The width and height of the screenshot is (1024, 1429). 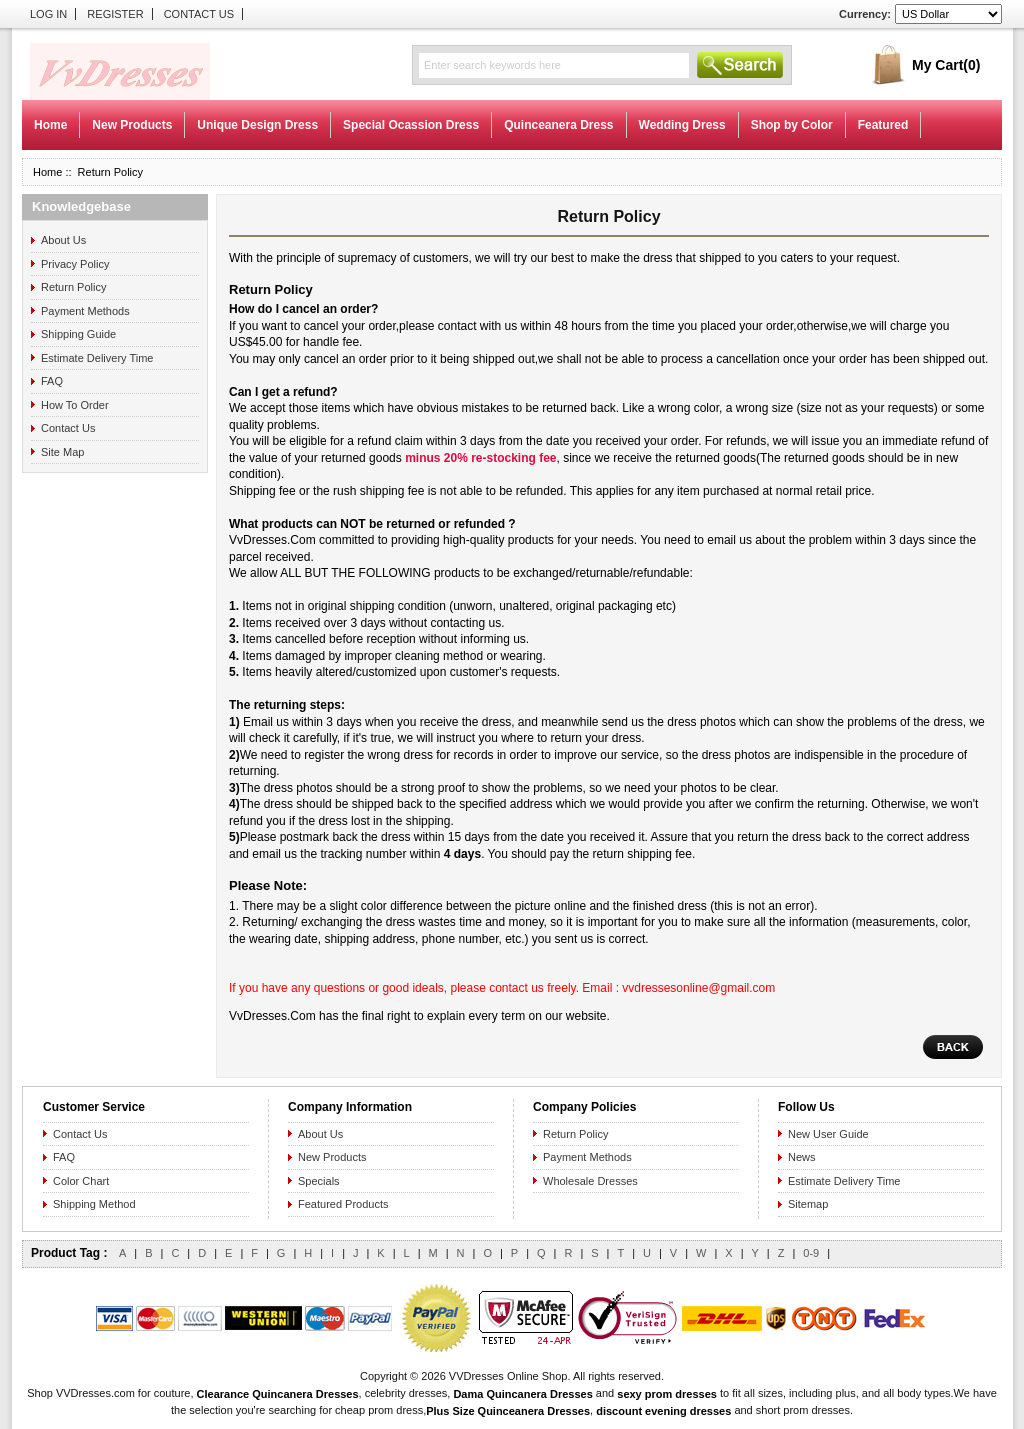 What do you see at coordinates (75, 264) in the screenshot?
I see `Privacy Policy` at bounding box center [75, 264].